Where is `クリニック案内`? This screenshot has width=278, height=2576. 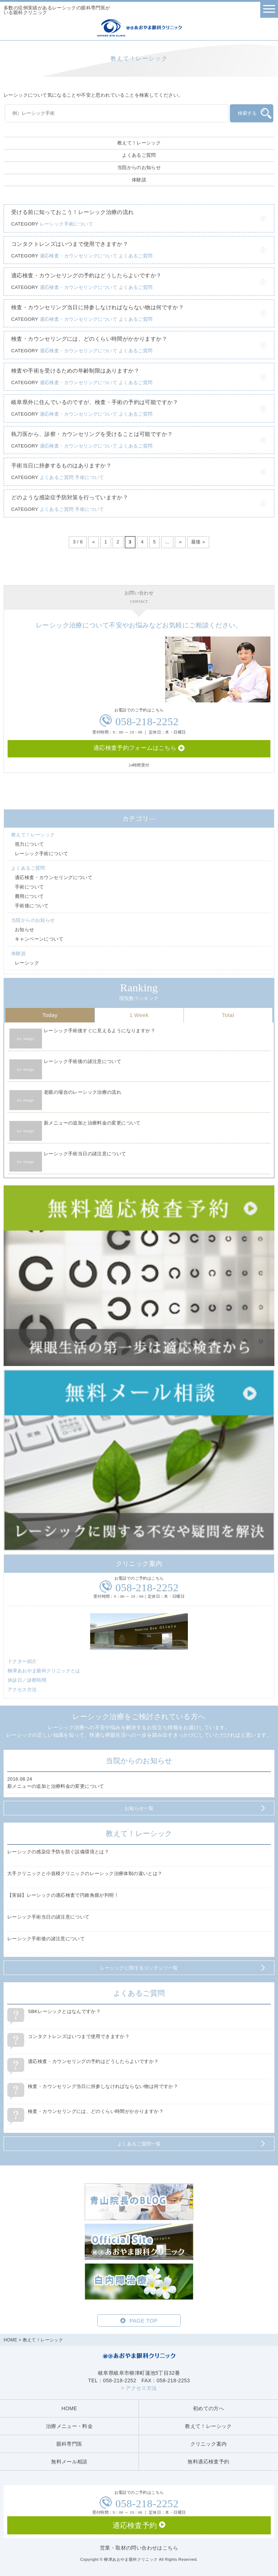 クリニック案内 is located at coordinates (208, 2444).